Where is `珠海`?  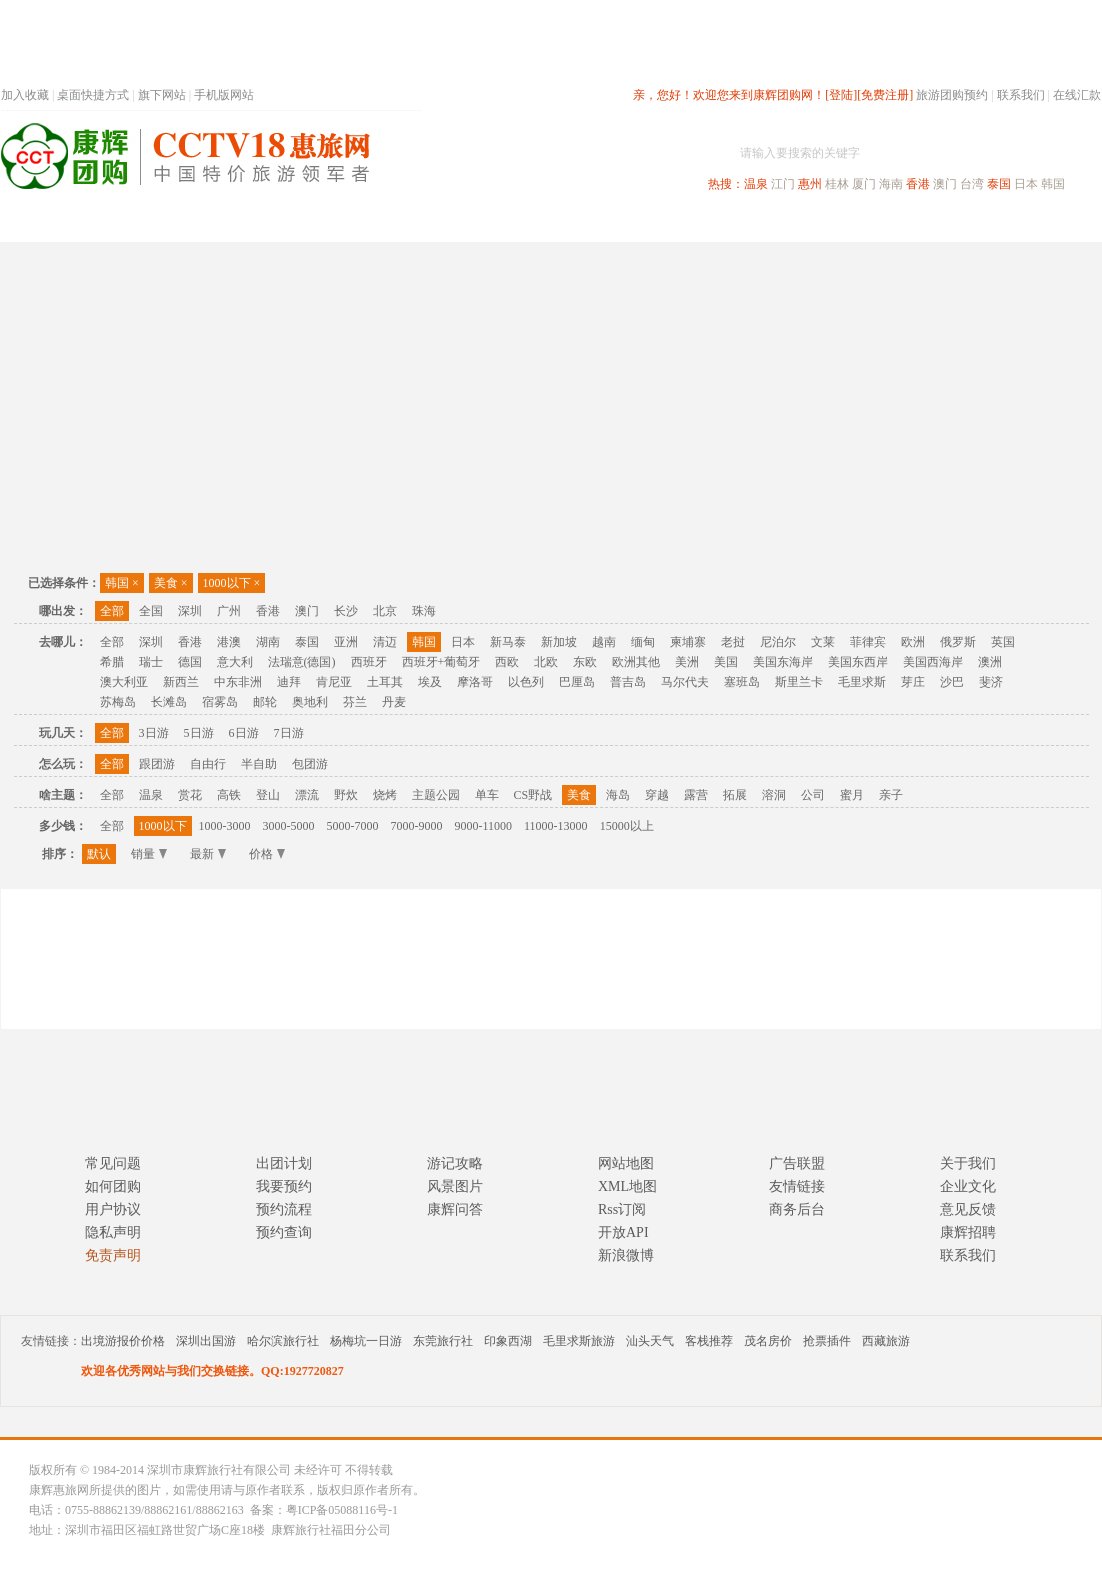 珠海 is located at coordinates (424, 611).